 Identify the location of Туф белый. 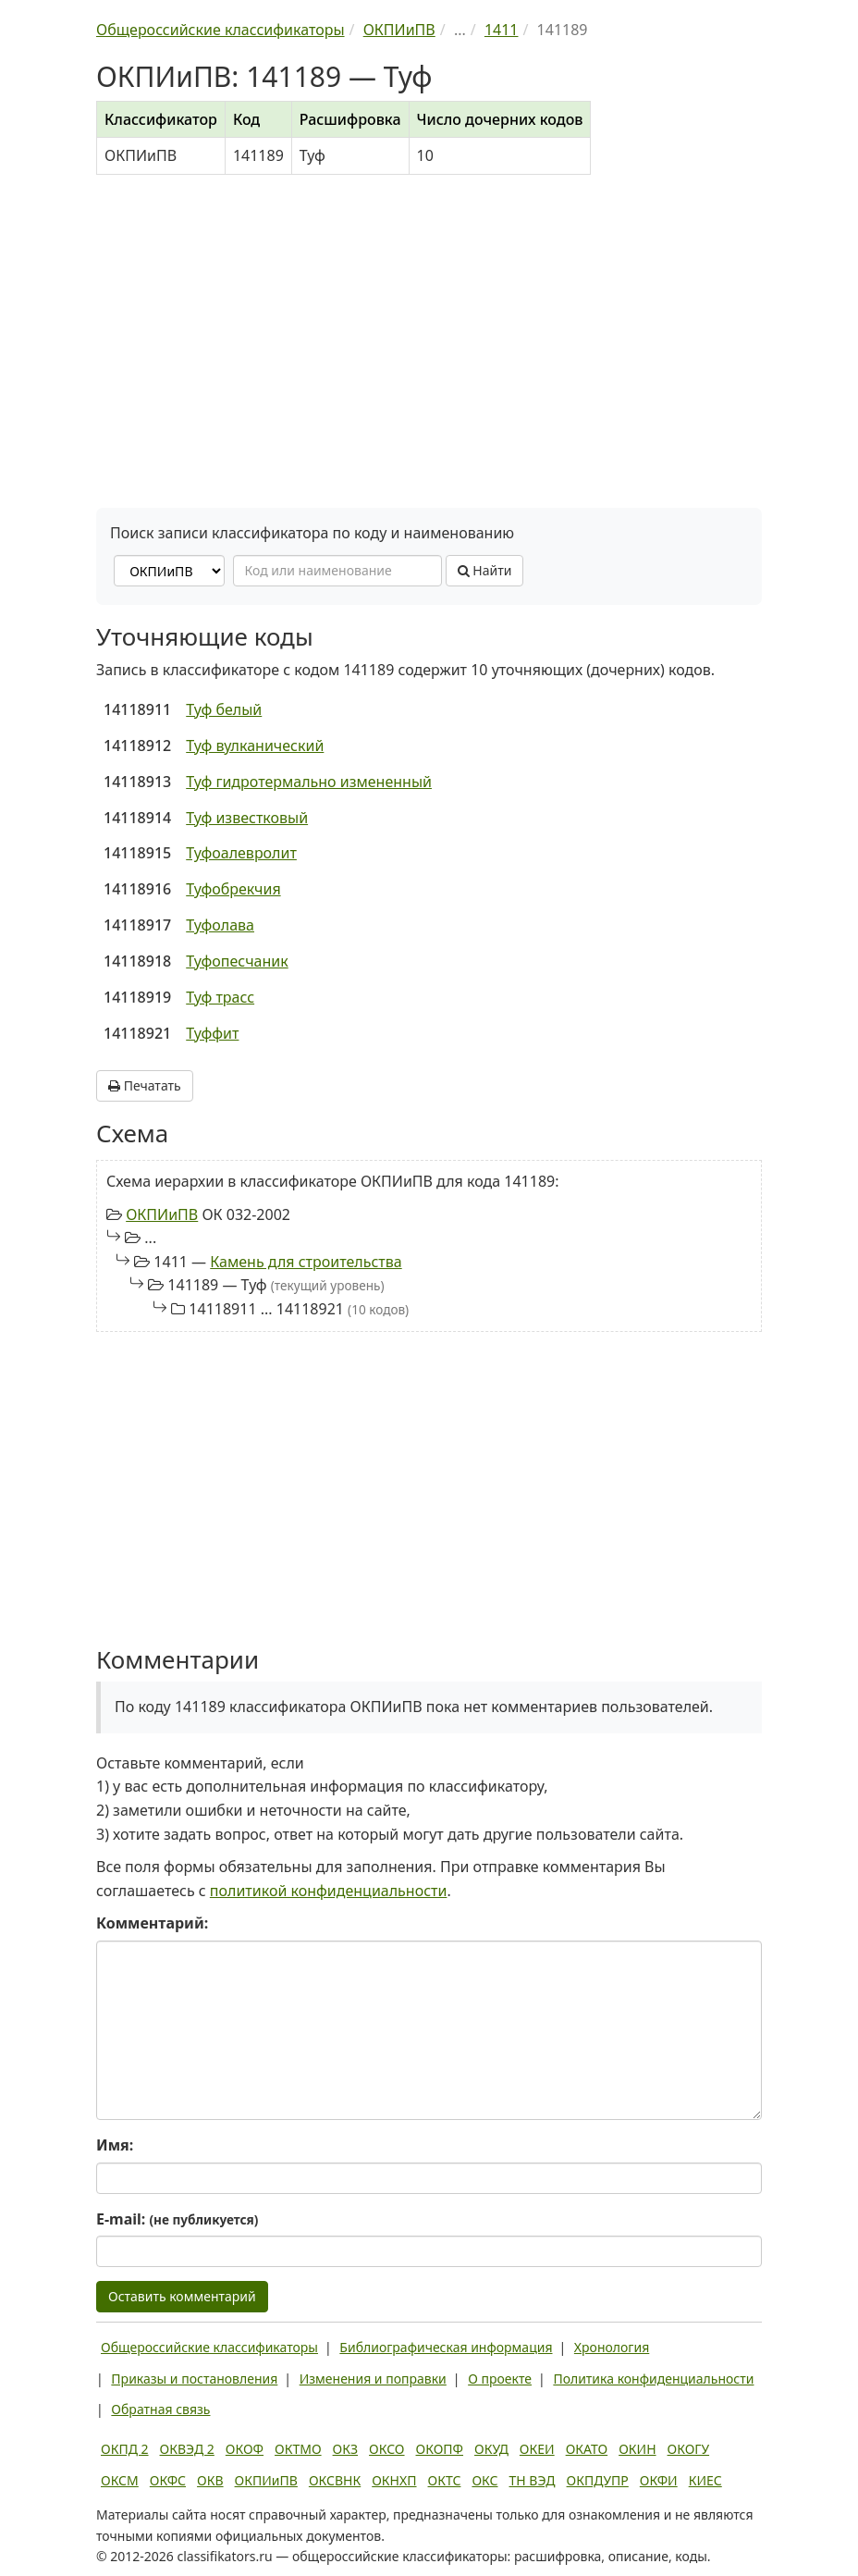
(224, 709).